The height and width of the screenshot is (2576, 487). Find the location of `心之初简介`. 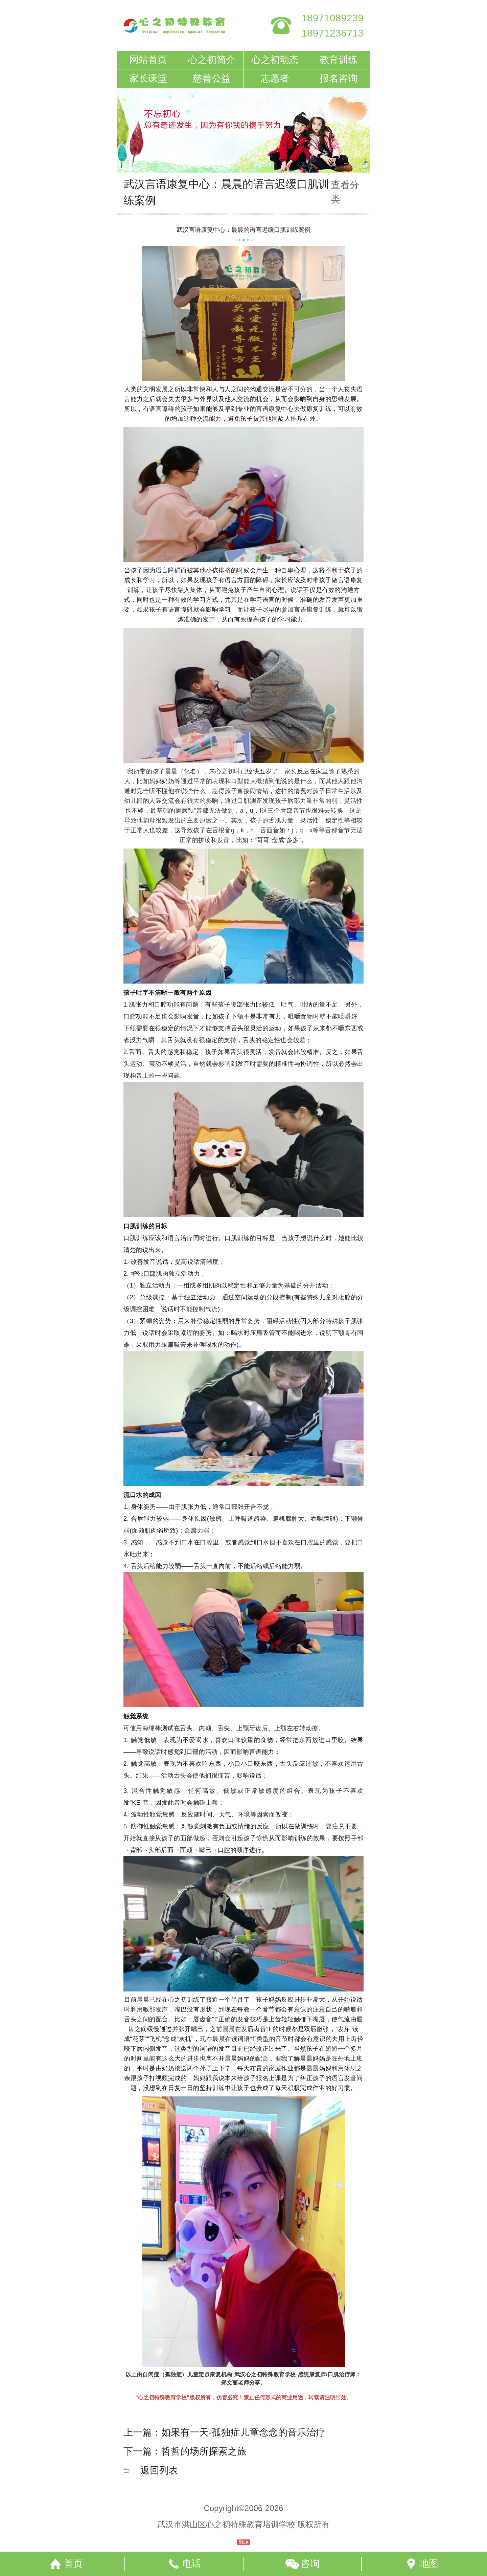

心之初简介 is located at coordinates (211, 59).